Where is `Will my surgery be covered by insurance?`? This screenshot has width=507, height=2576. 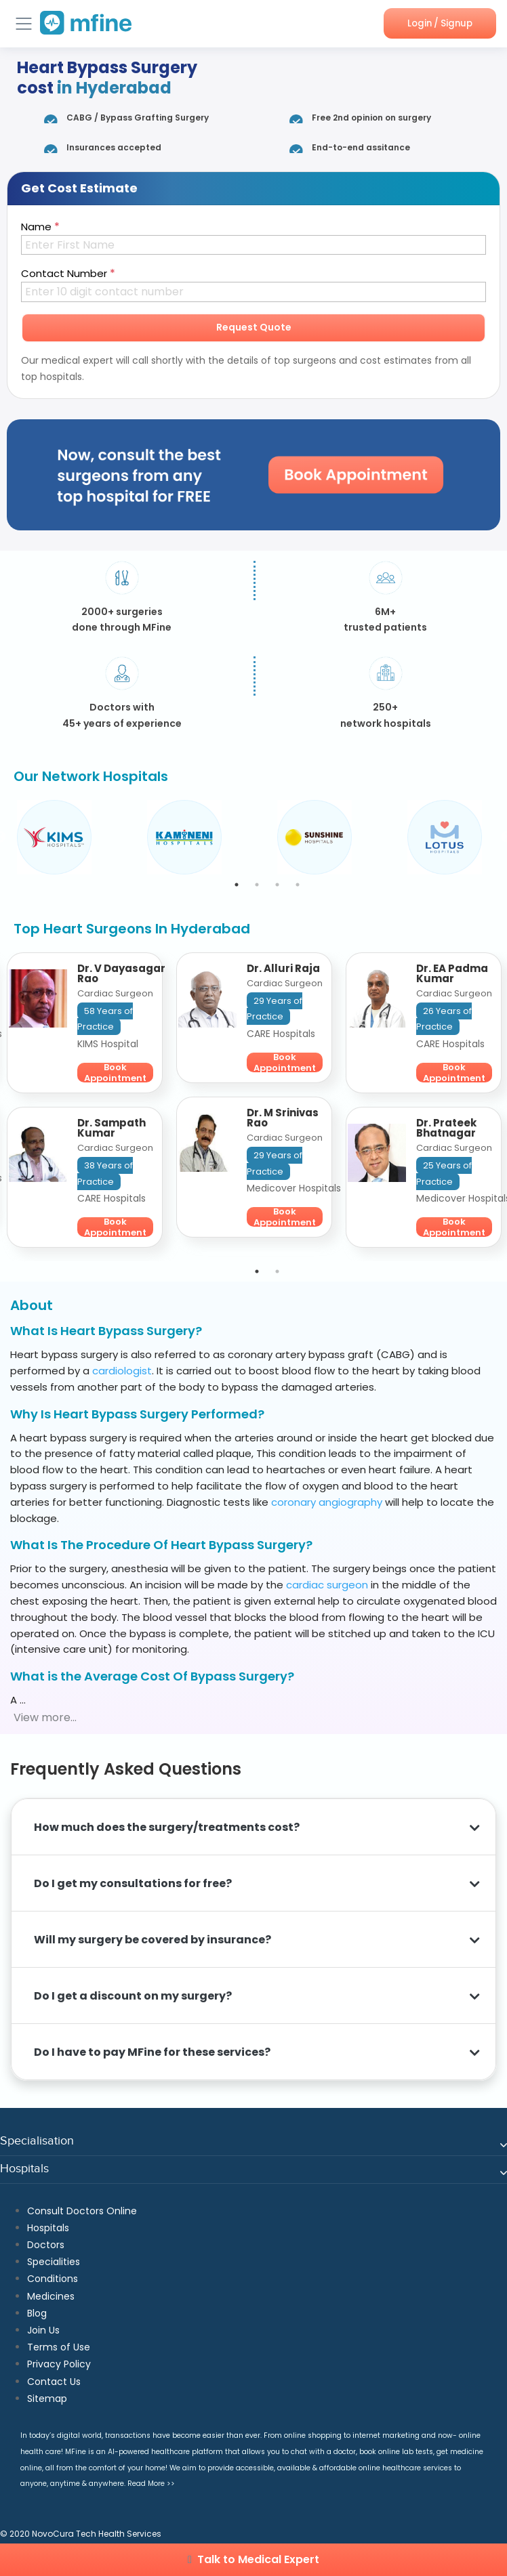 Will my surgery be covered by insurance? is located at coordinates (152, 1939).